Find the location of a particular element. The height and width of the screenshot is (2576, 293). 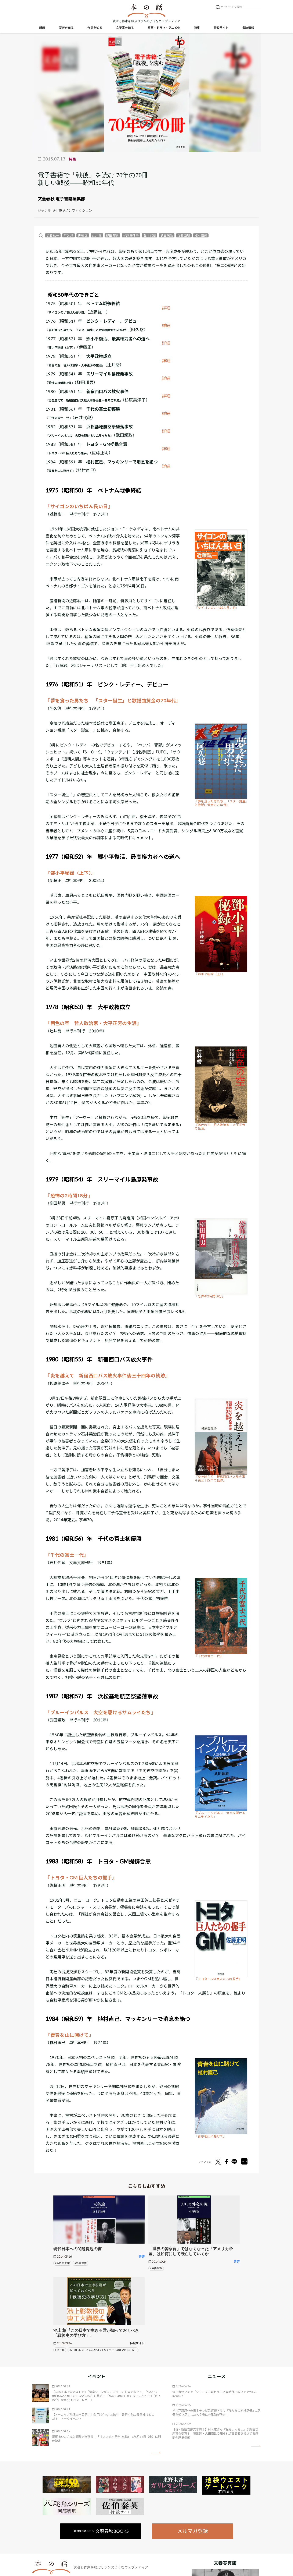

#小説 is located at coordinates (57, 210).